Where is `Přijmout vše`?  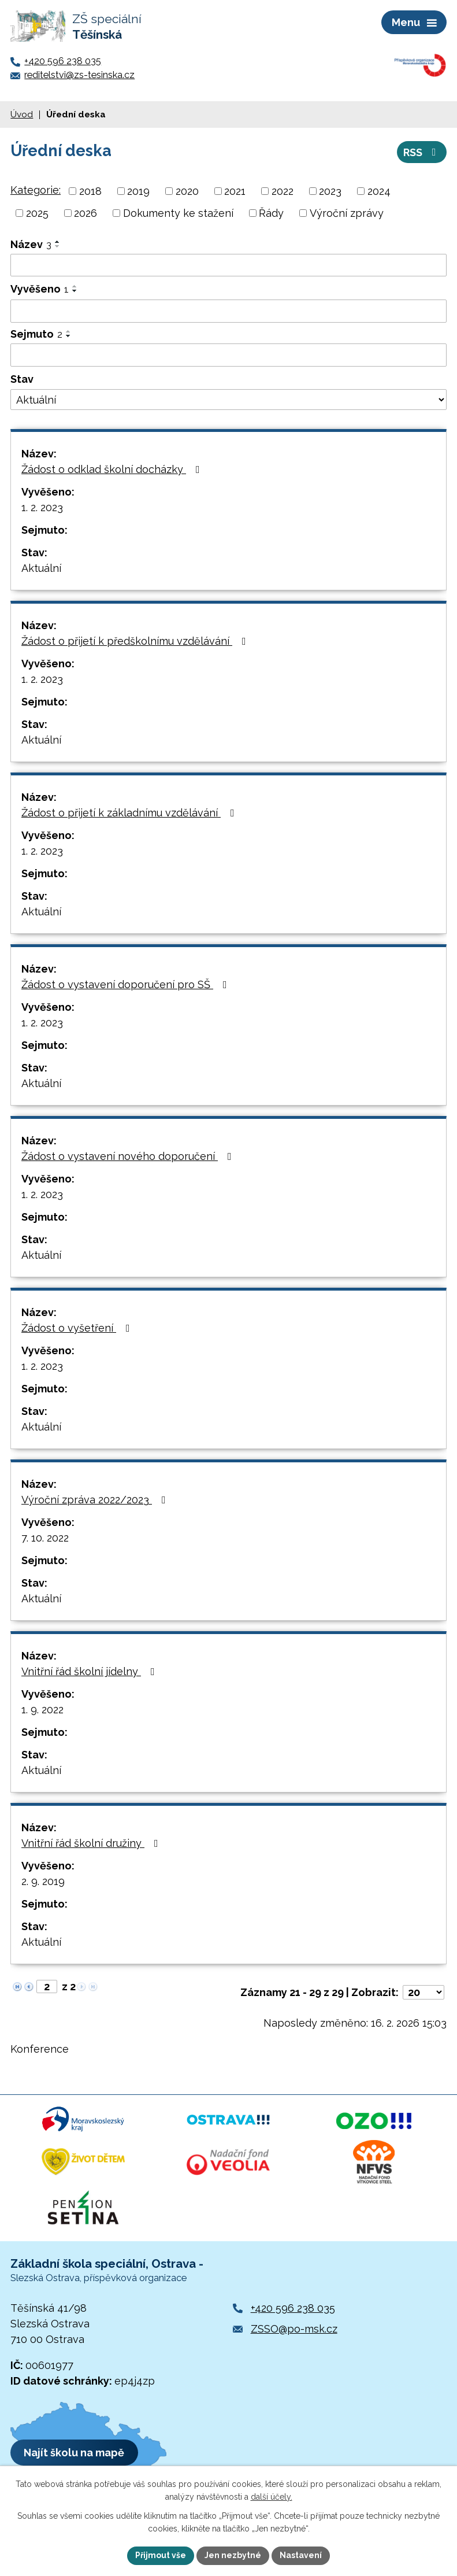 Přijmout vše is located at coordinates (160, 2555).